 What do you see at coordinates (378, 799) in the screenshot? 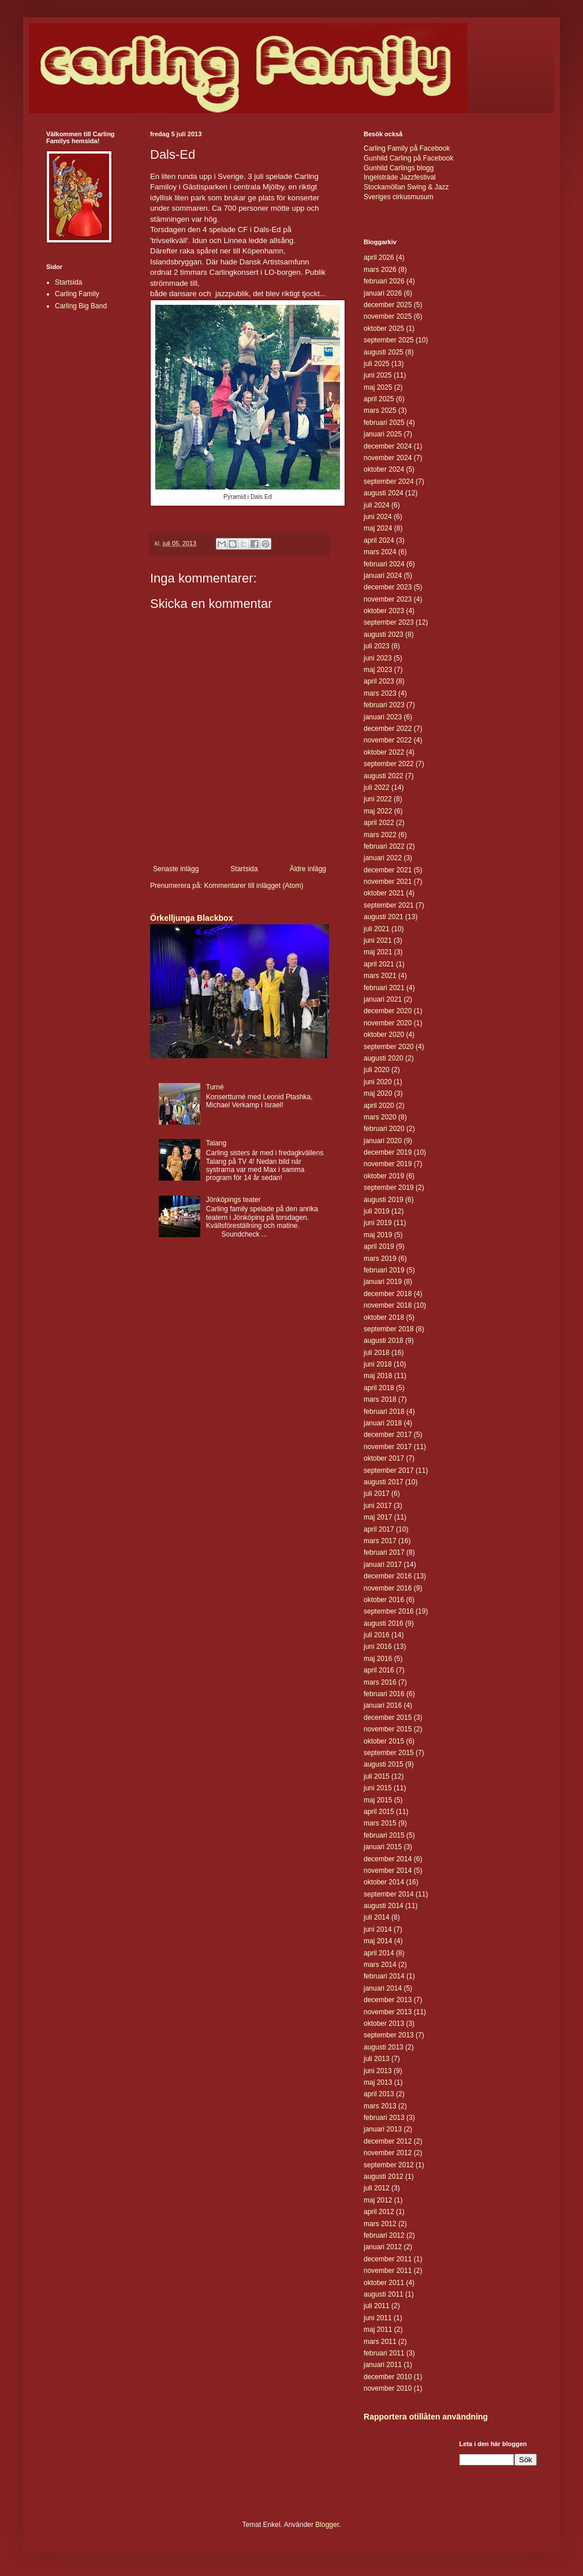
I see `juni 2022` at bounding box center [378, 799].